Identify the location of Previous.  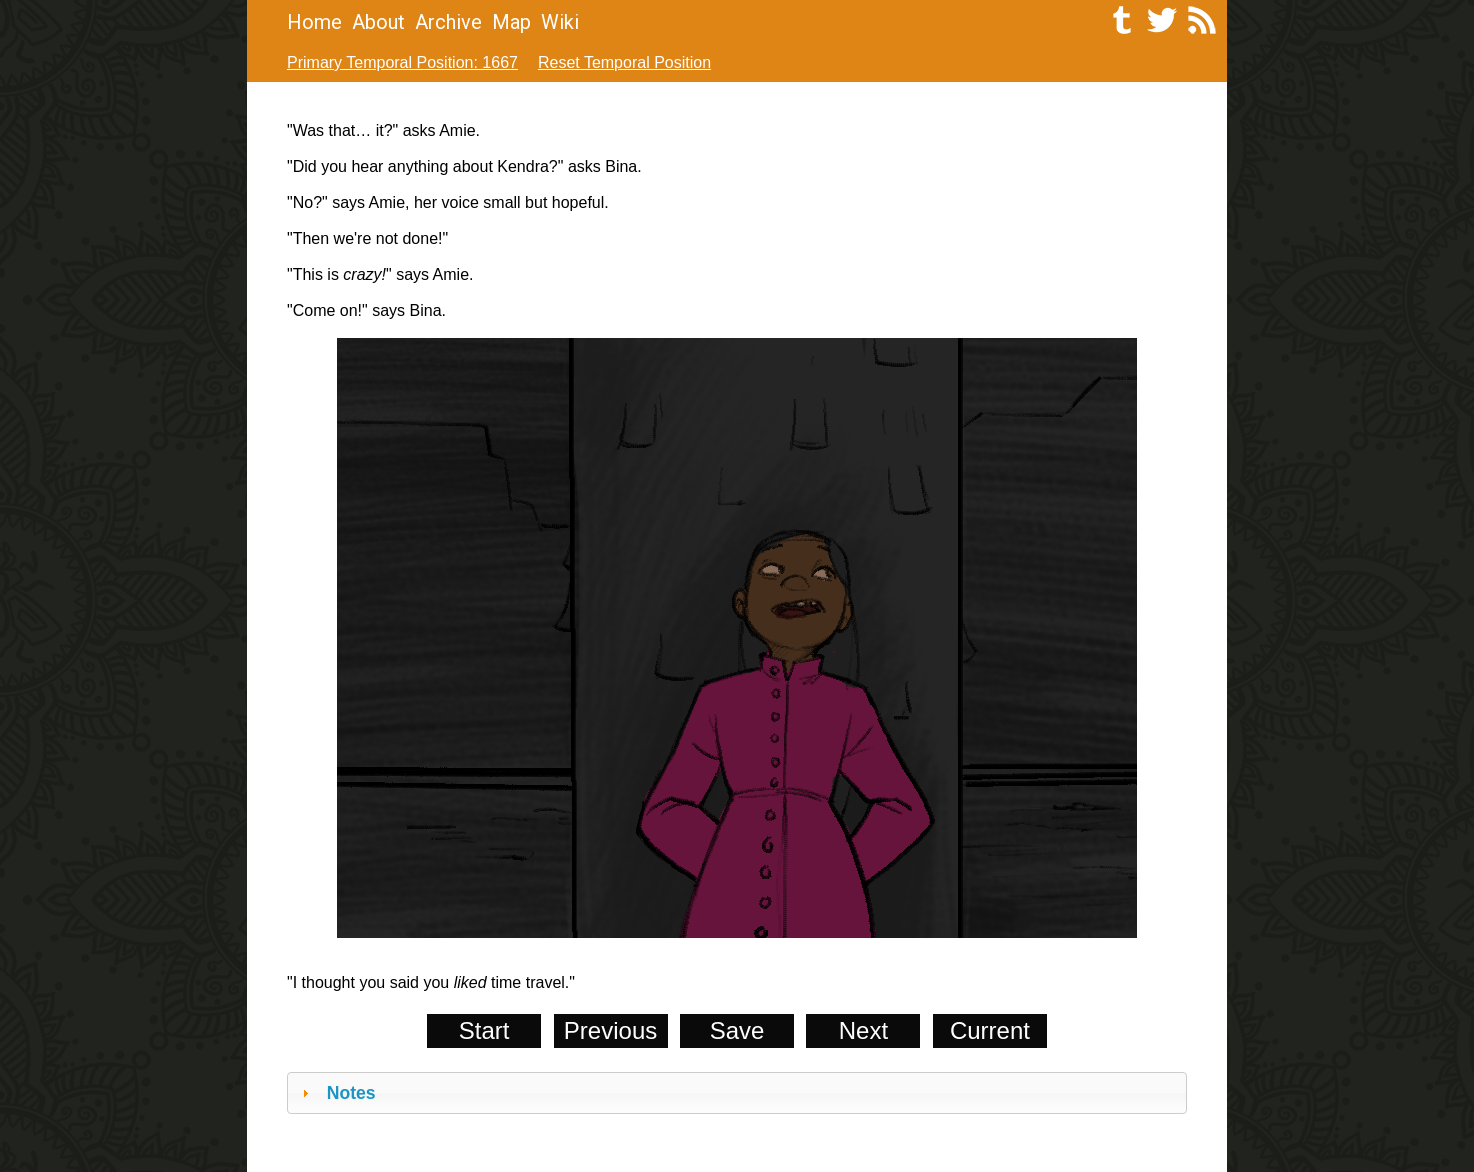
(610, 1030).